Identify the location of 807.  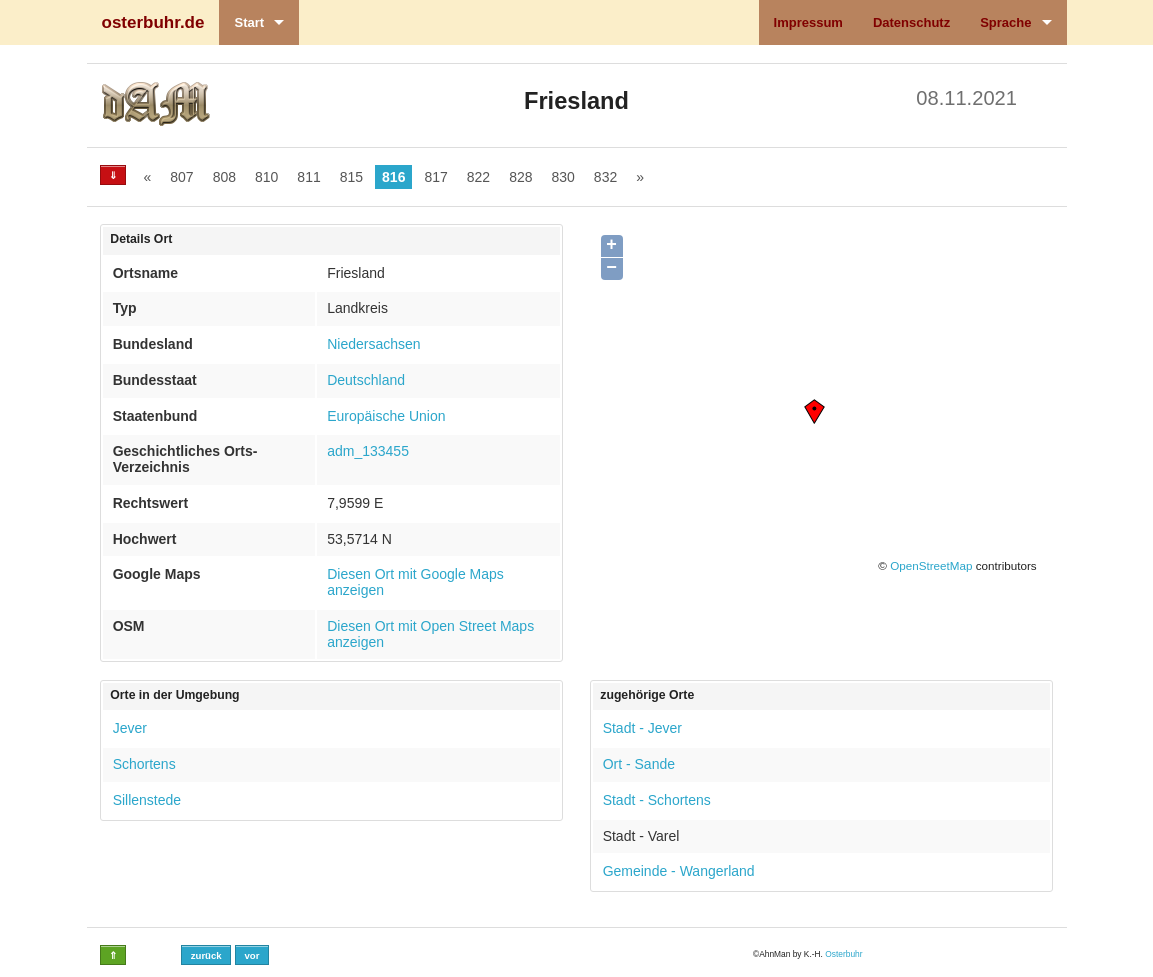
(181, 177).